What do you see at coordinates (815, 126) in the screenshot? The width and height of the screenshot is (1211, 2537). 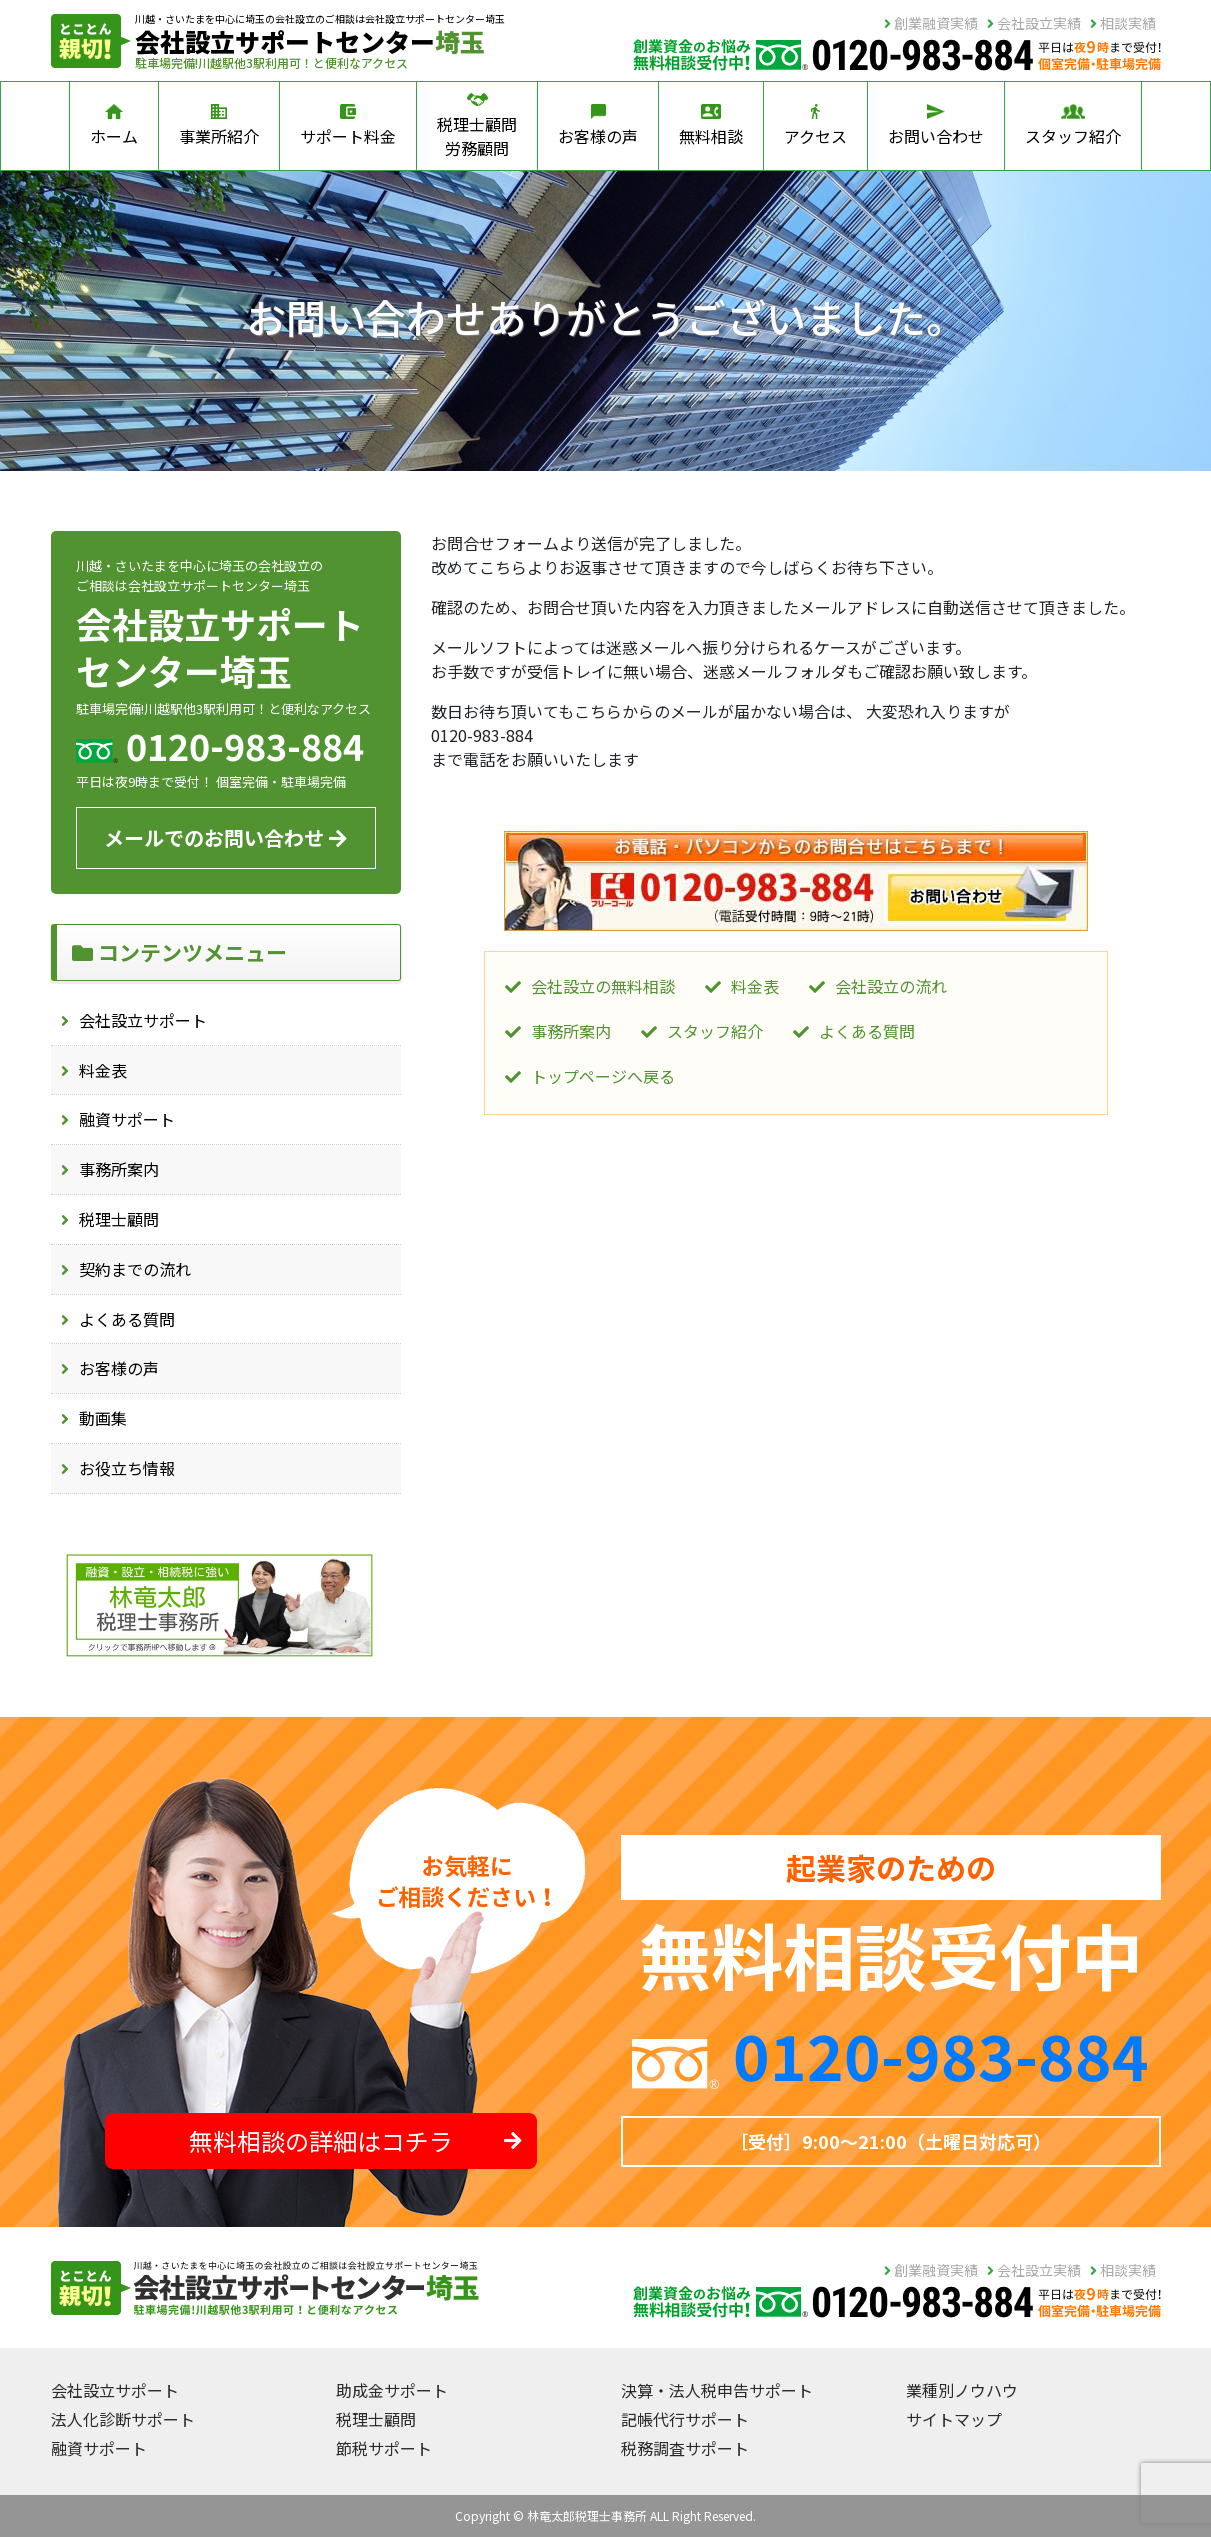 I see `アクセス` at bounding box center [815, 126].